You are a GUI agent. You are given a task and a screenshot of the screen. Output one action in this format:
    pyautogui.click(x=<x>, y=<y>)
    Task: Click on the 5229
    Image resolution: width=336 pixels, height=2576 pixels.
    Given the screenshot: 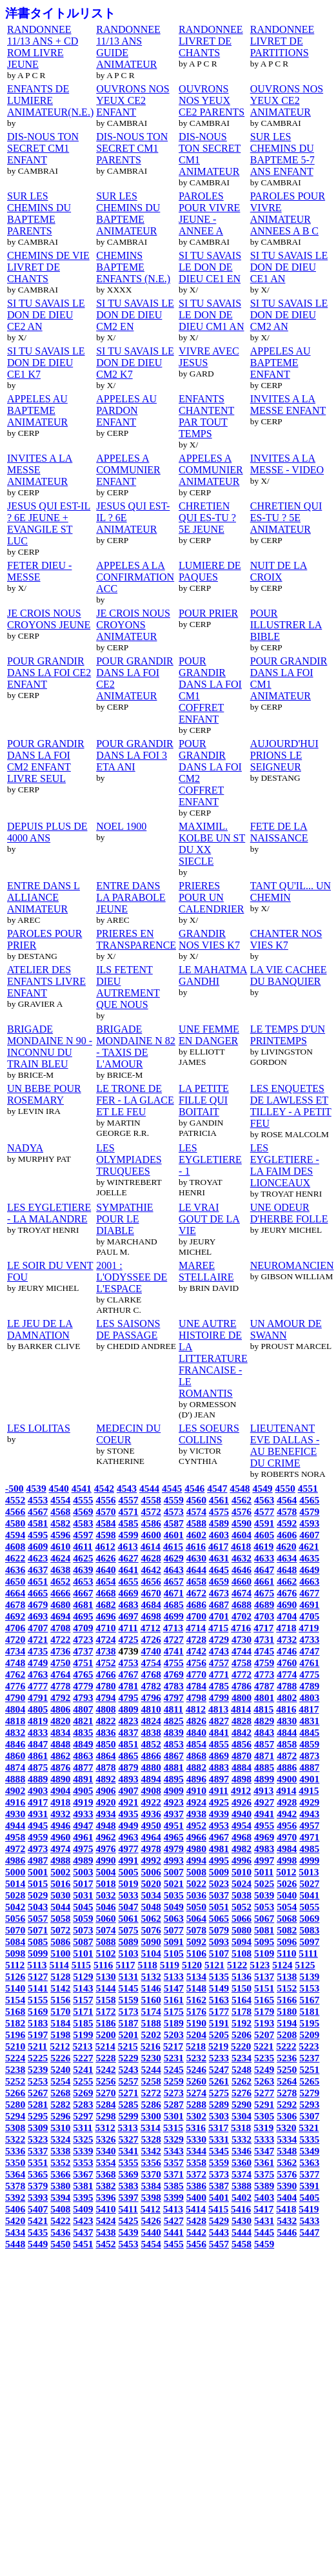 What is the action you would take?
    pyautogui.click(x=128, y=2057)
    